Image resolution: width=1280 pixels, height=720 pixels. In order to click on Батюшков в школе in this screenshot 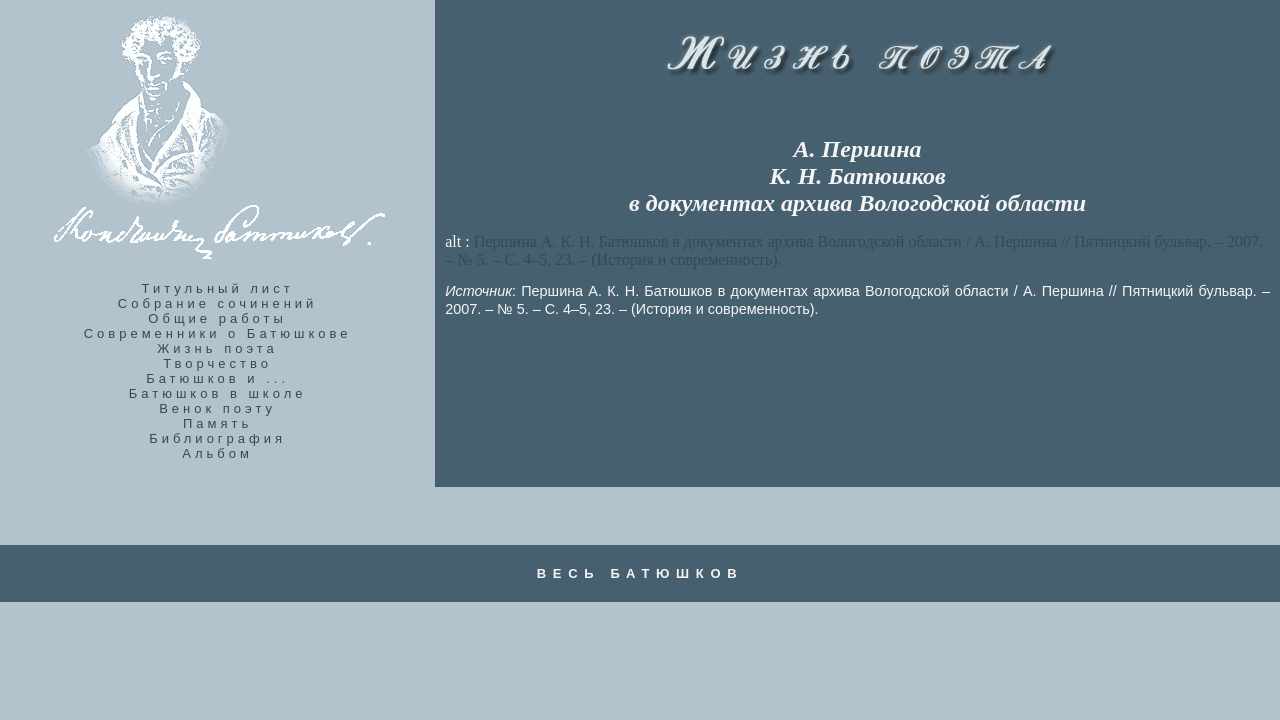, I will do `click(218, 393)`.